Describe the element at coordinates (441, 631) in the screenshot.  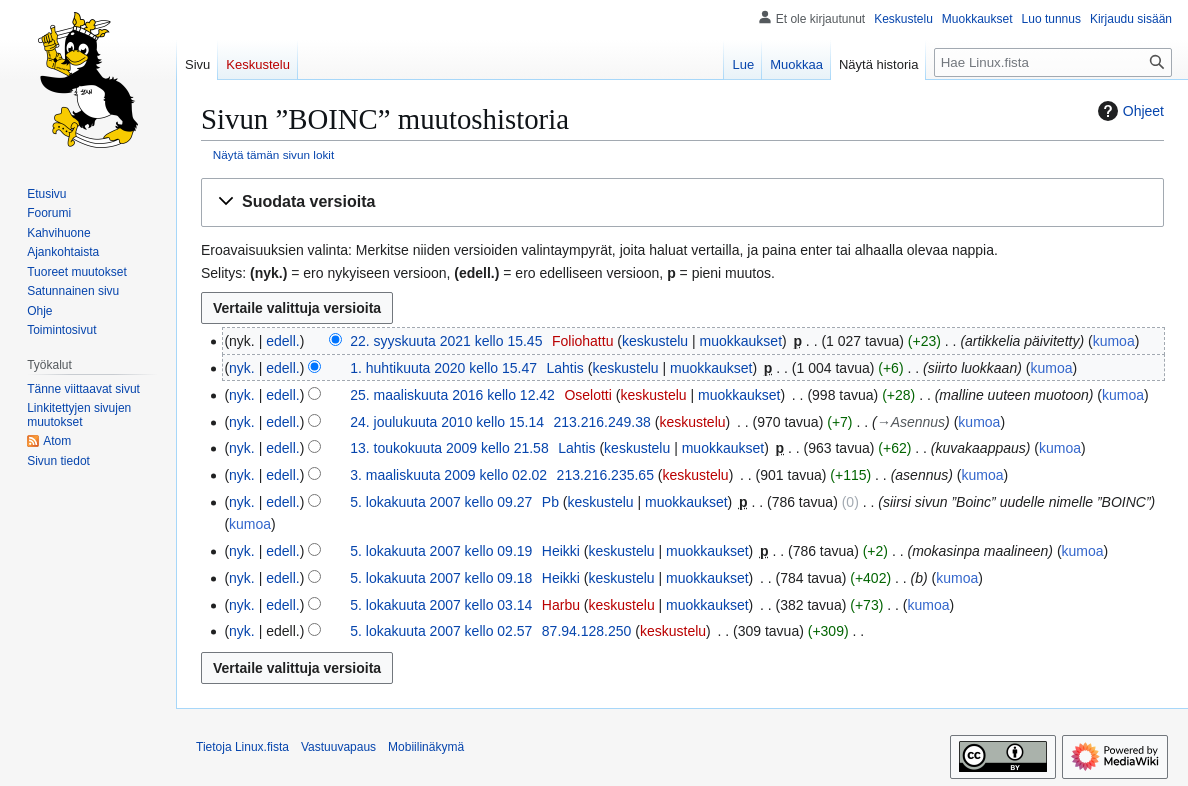
I see `5. lokakuuta 2007 kello 02.57` at that location.